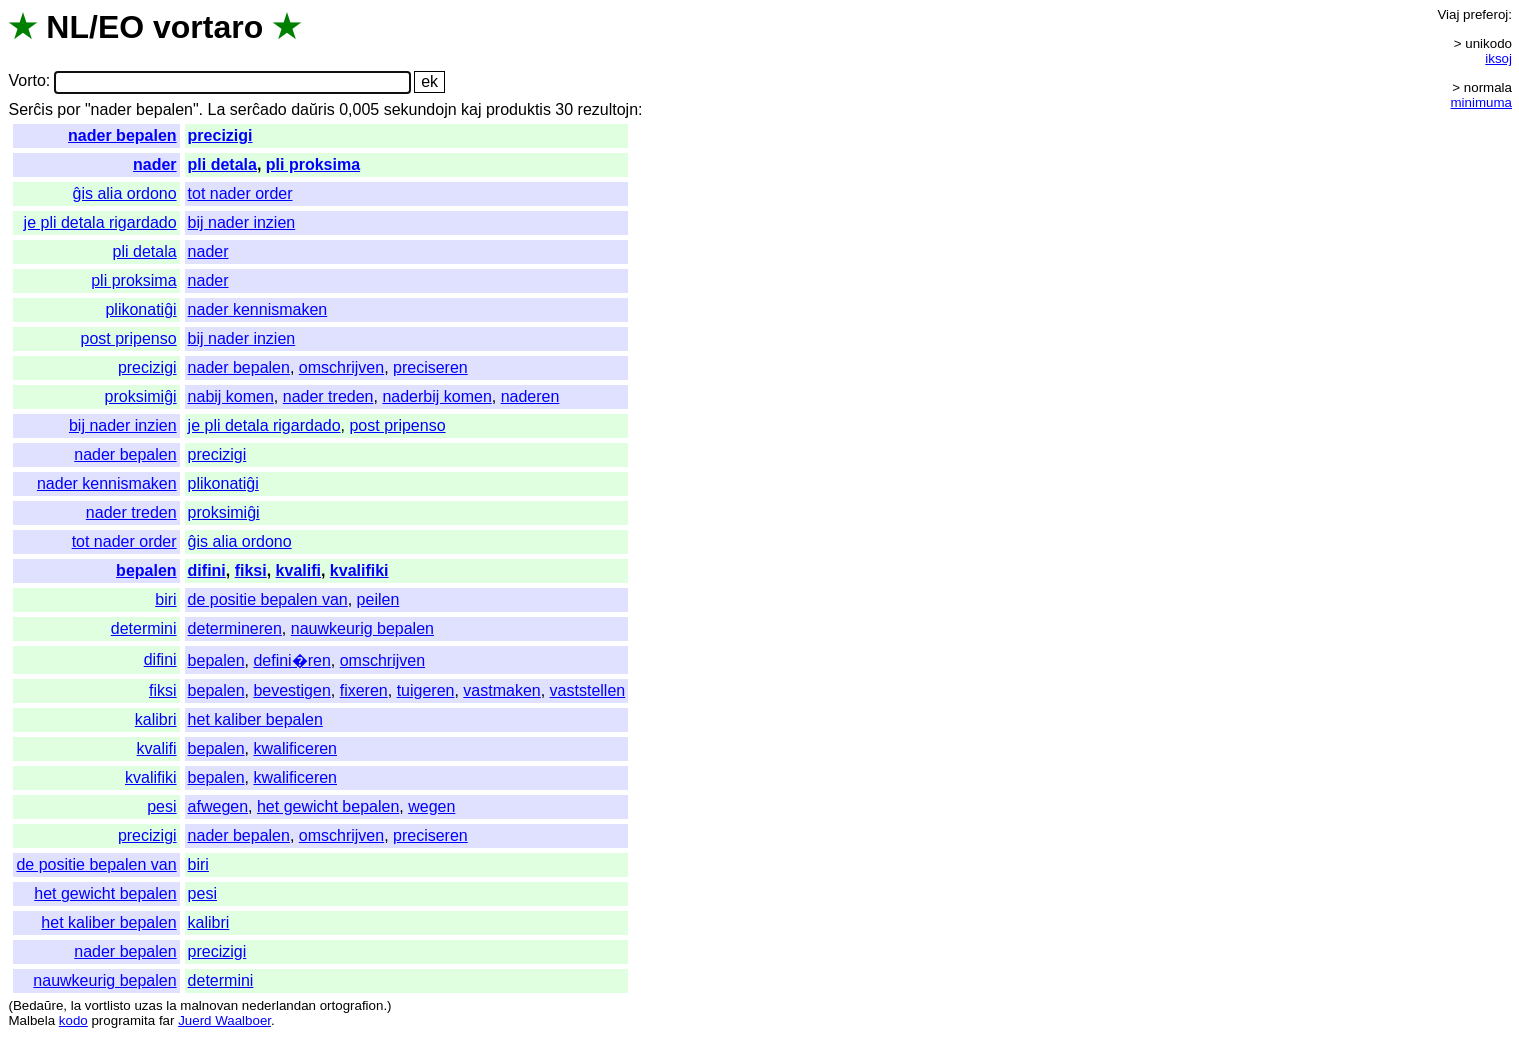 The image size is (1519, 1037). I want to click on malnovan, so click(209, 1005).